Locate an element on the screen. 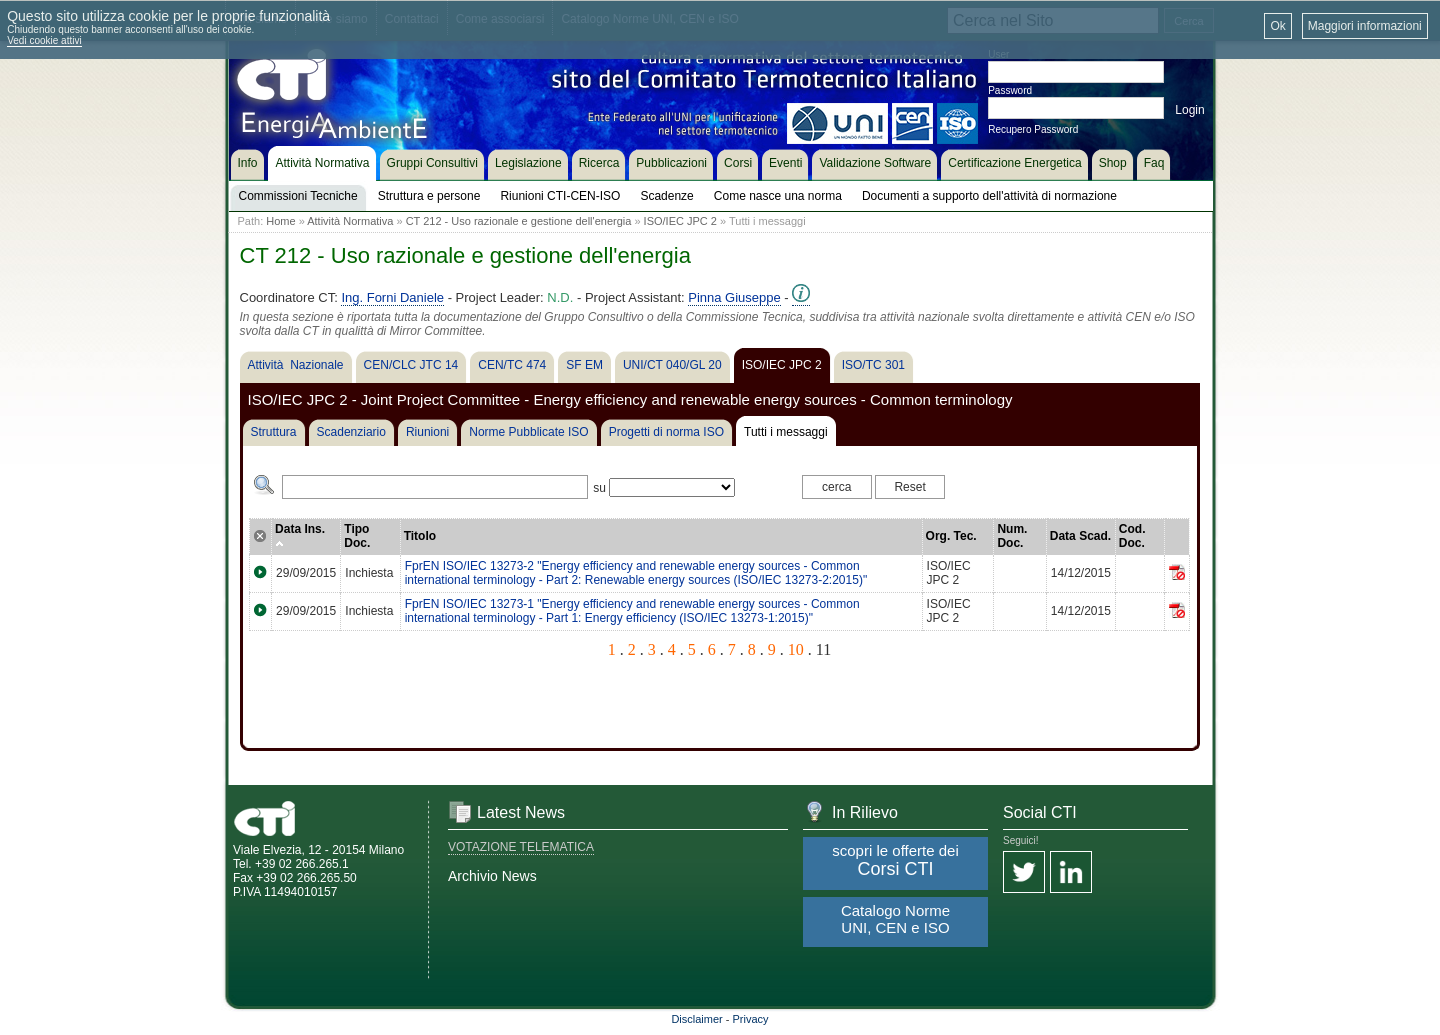 The width and height of the screenshot is (1440, 1035). Titolo is located at coordinates (420, 536).